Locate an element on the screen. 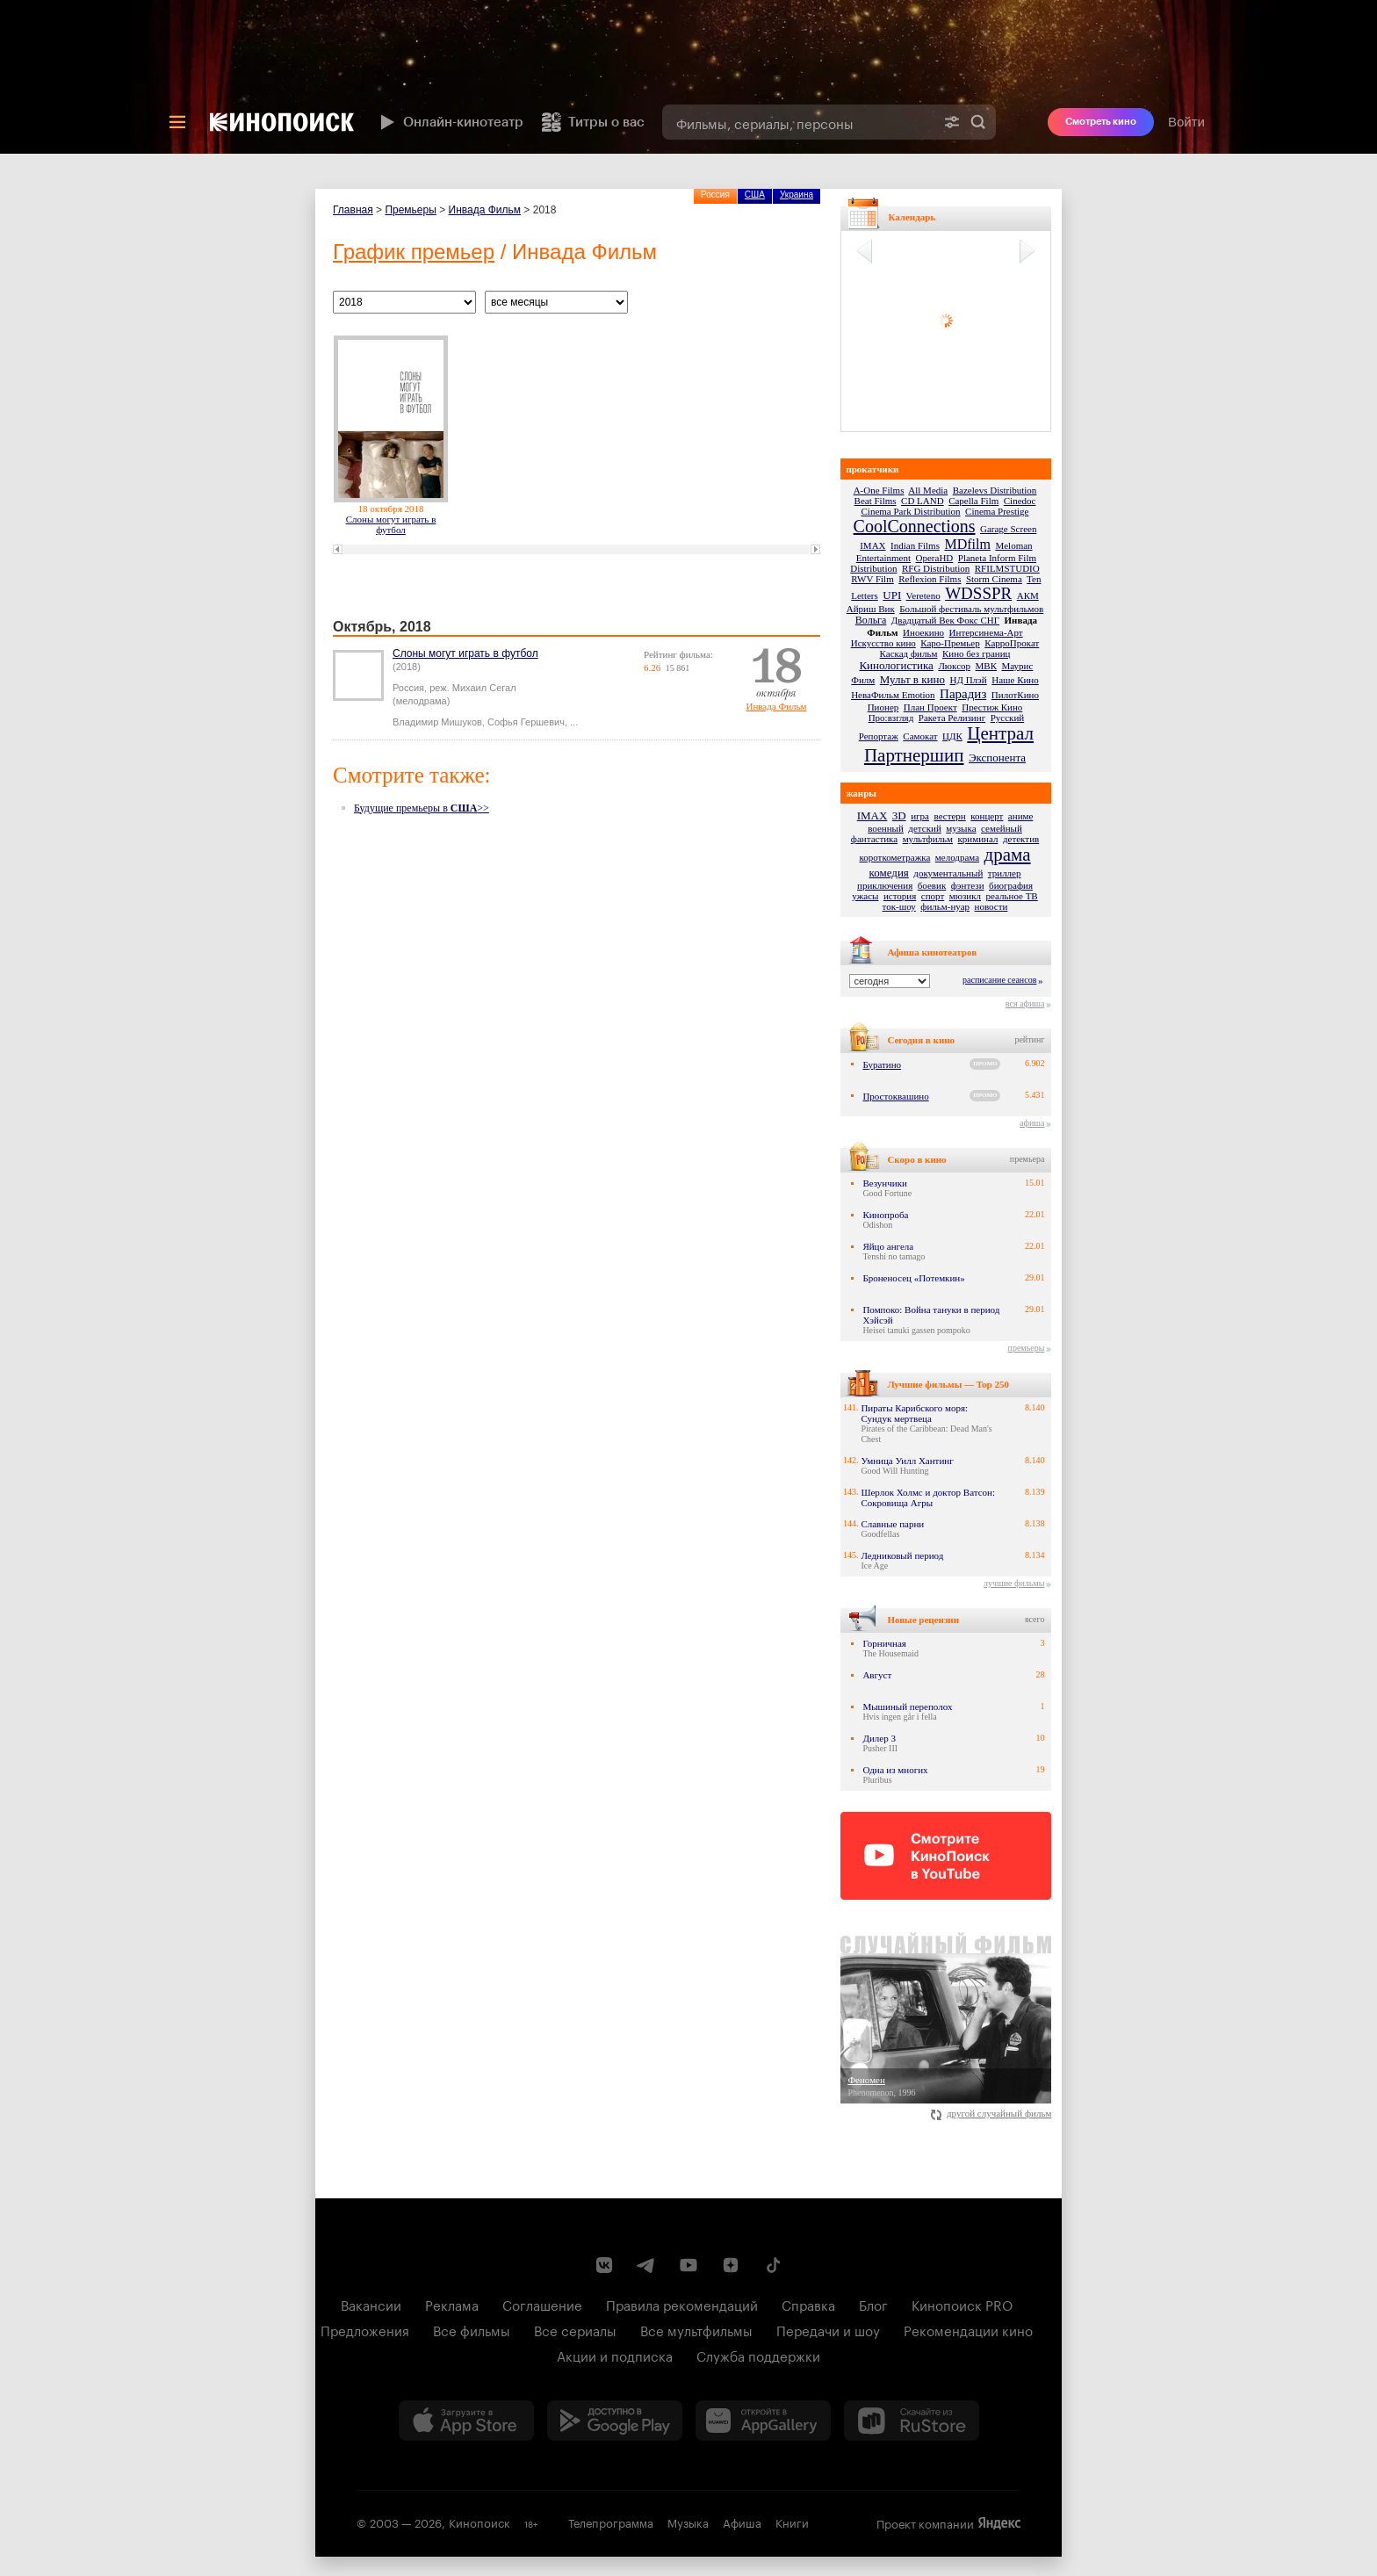 The height and width of the screenshot is (2576, 1377). Кинопоиск is located at coordinates (479, 2521).